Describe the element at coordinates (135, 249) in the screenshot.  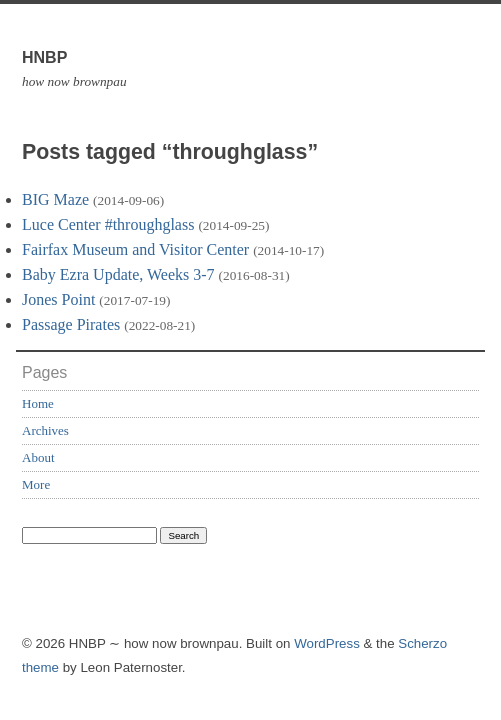
I see `Fairfax Museum and Visitor Center` at that location.